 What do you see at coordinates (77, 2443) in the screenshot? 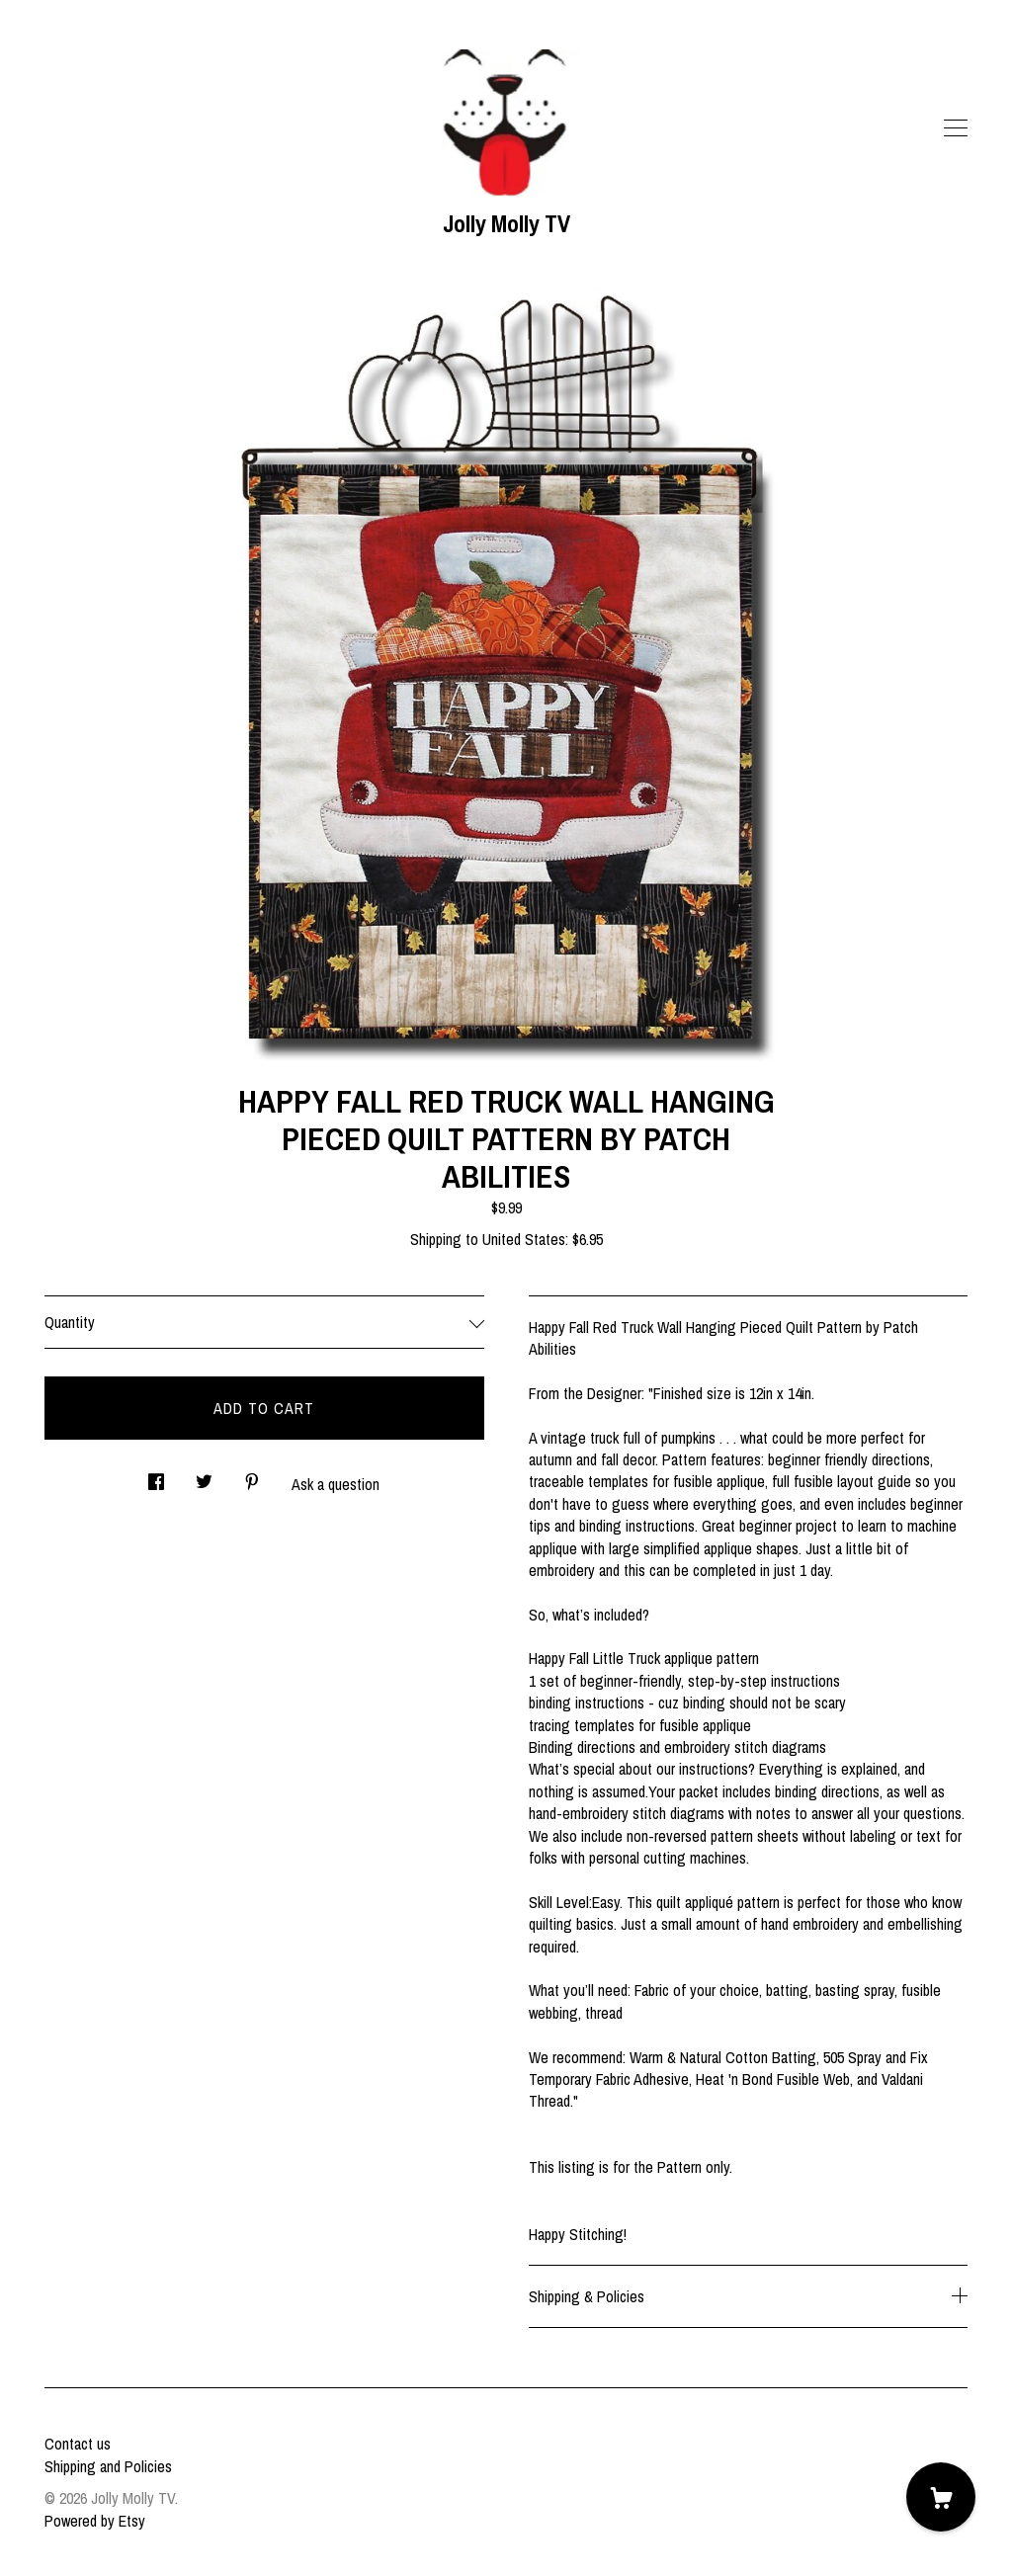
I see `Contact us` at bounding box center [77, 2443].